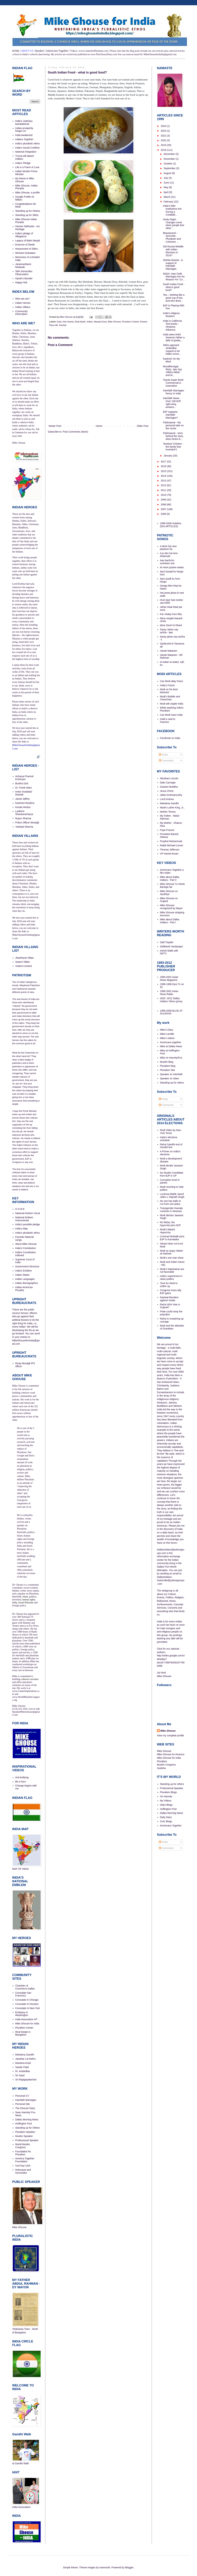  What do you see at coordinates (166, 182) in the screenshot?
I see `June` at bounding box center [166, 182].